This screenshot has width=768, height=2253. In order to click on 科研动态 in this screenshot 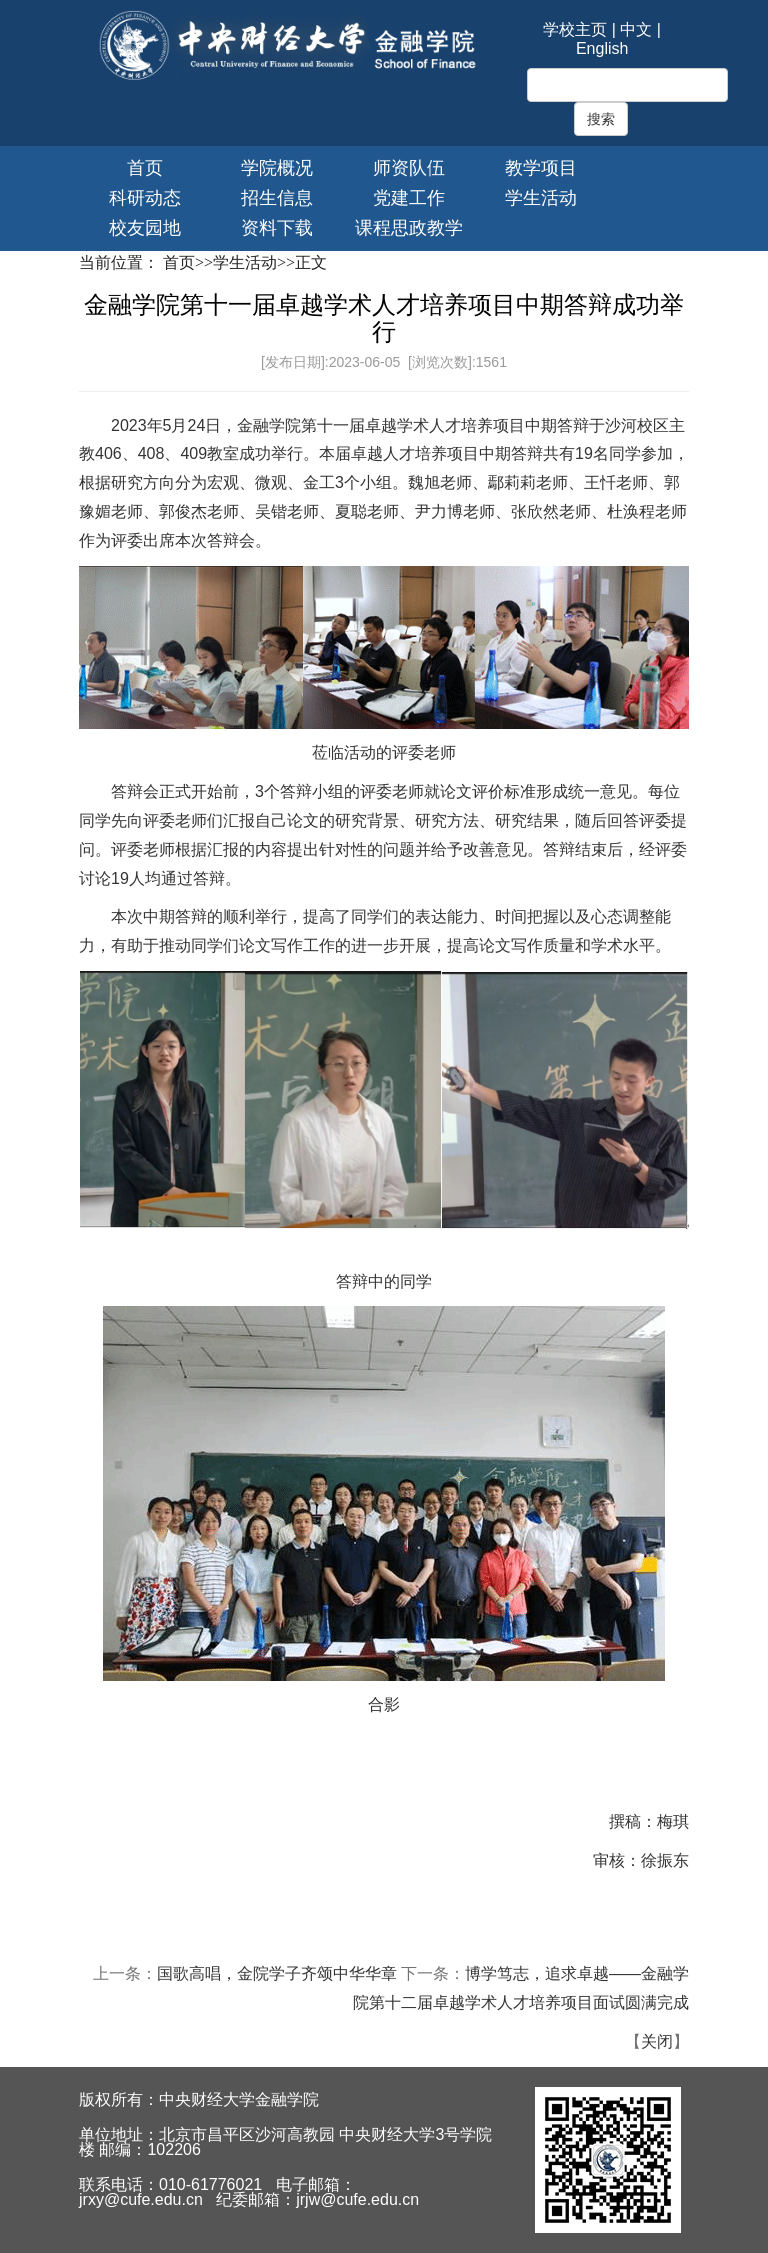, I will do `click(145, 198)`.